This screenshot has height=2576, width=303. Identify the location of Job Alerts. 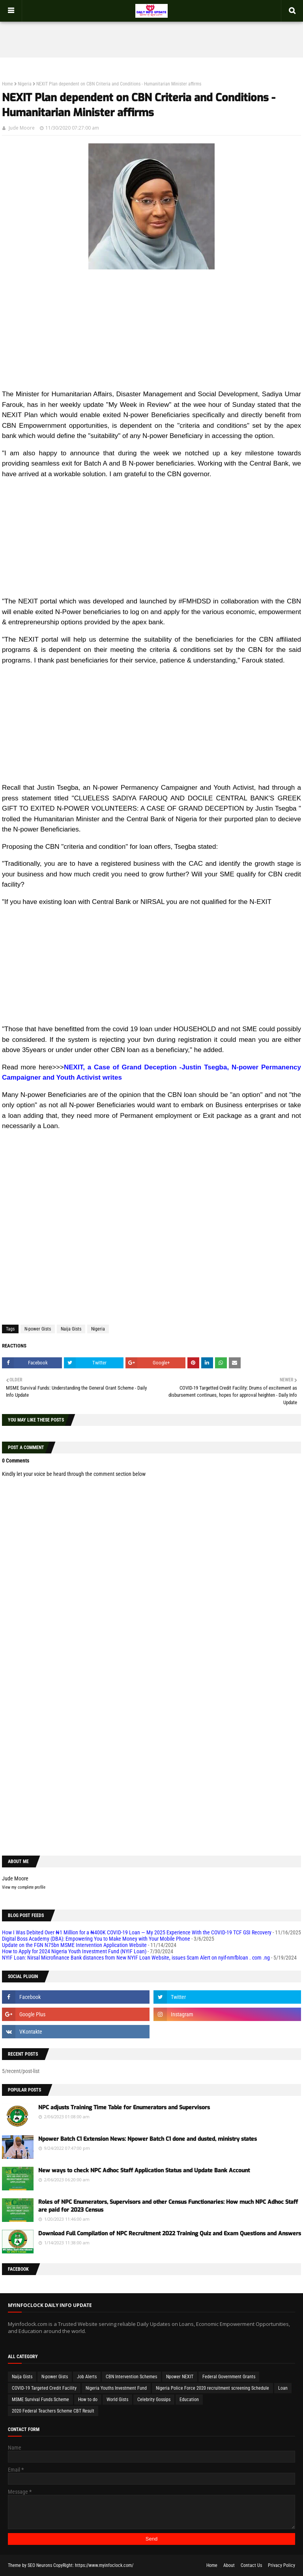
(87, 2376).